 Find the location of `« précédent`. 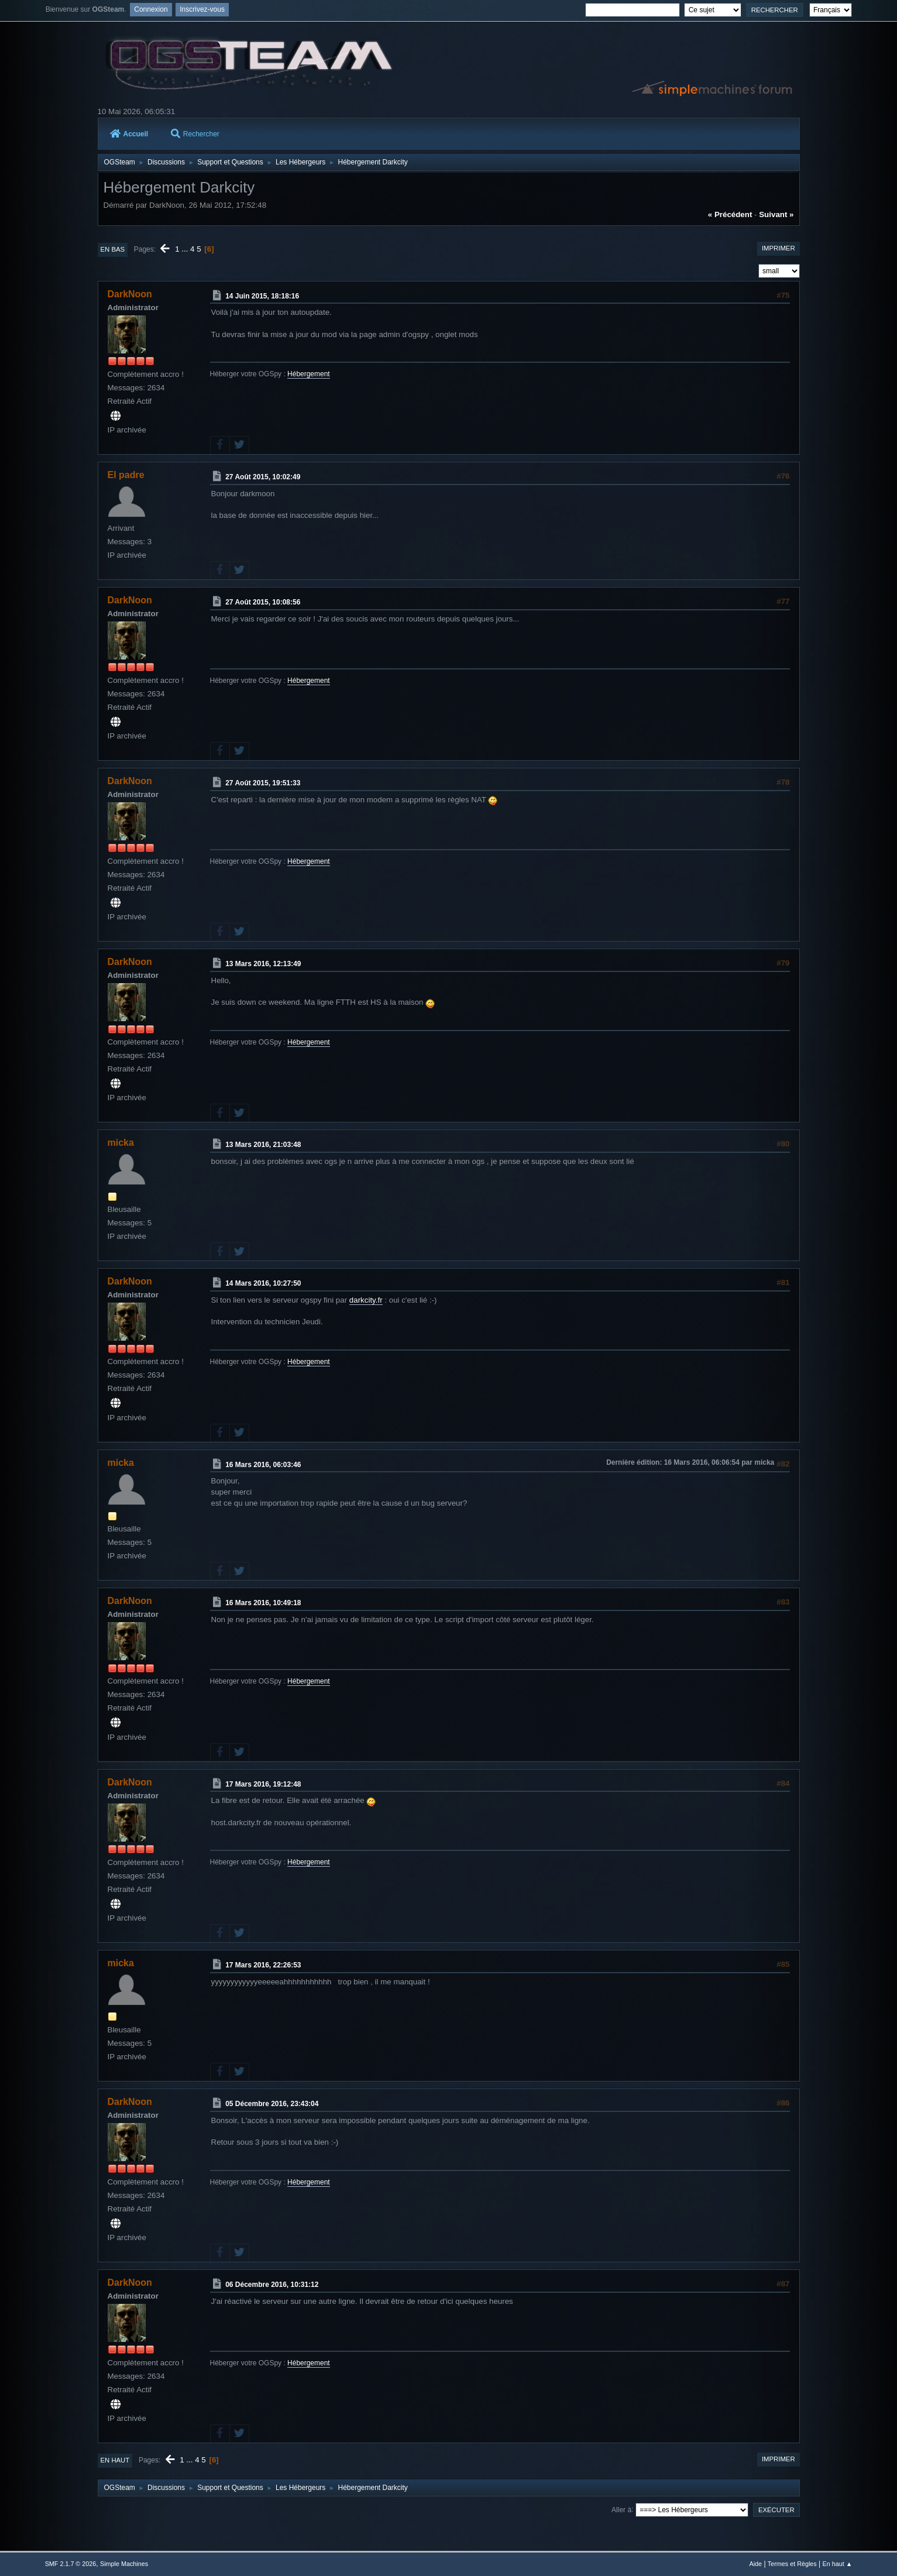

« précédent is located at coordinates (730, 214).